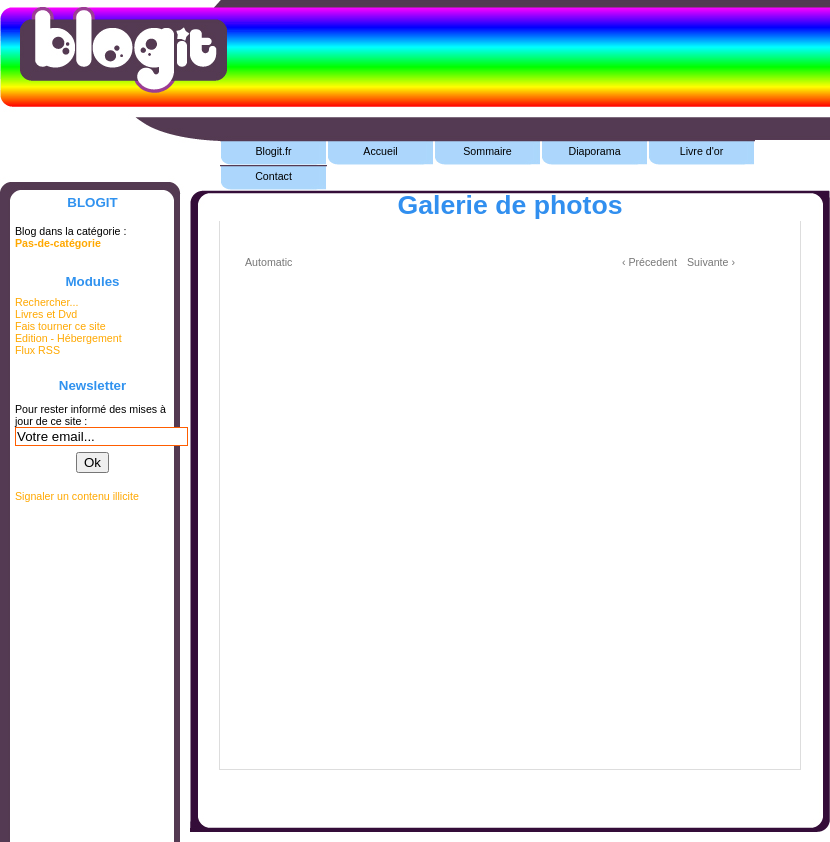  What do you see at coordinates (77, 496) in the screenshot?
I see `Signaler un contenu illicite` at bounding box center [77, 496].